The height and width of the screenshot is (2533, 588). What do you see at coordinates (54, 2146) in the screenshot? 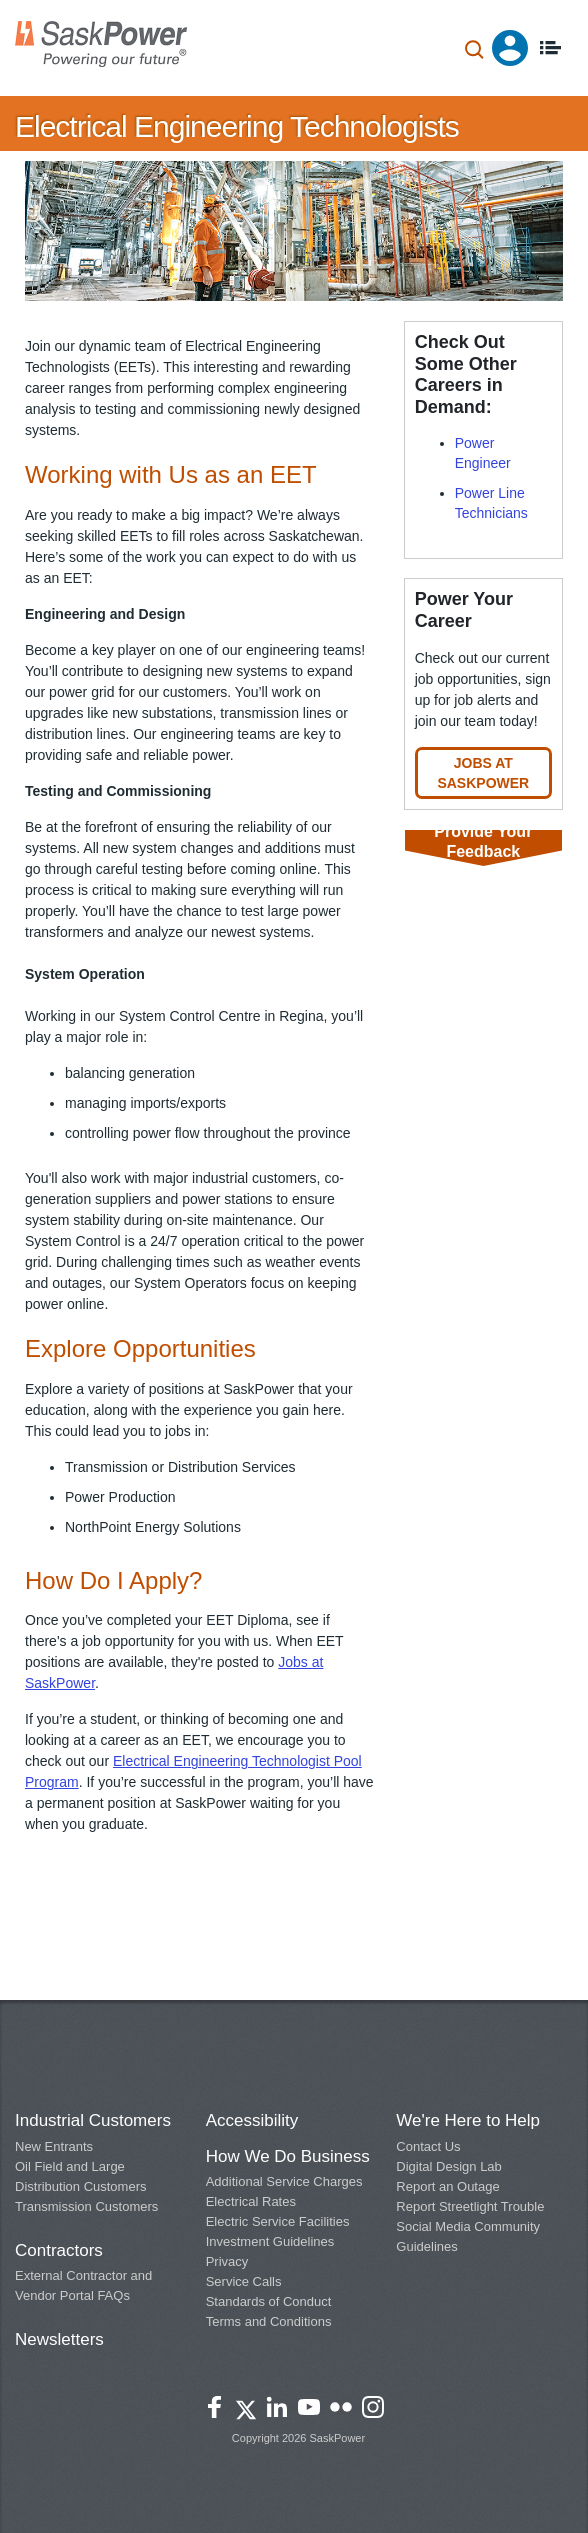
I see `New Entrants` at bounding box center [54, 2146].